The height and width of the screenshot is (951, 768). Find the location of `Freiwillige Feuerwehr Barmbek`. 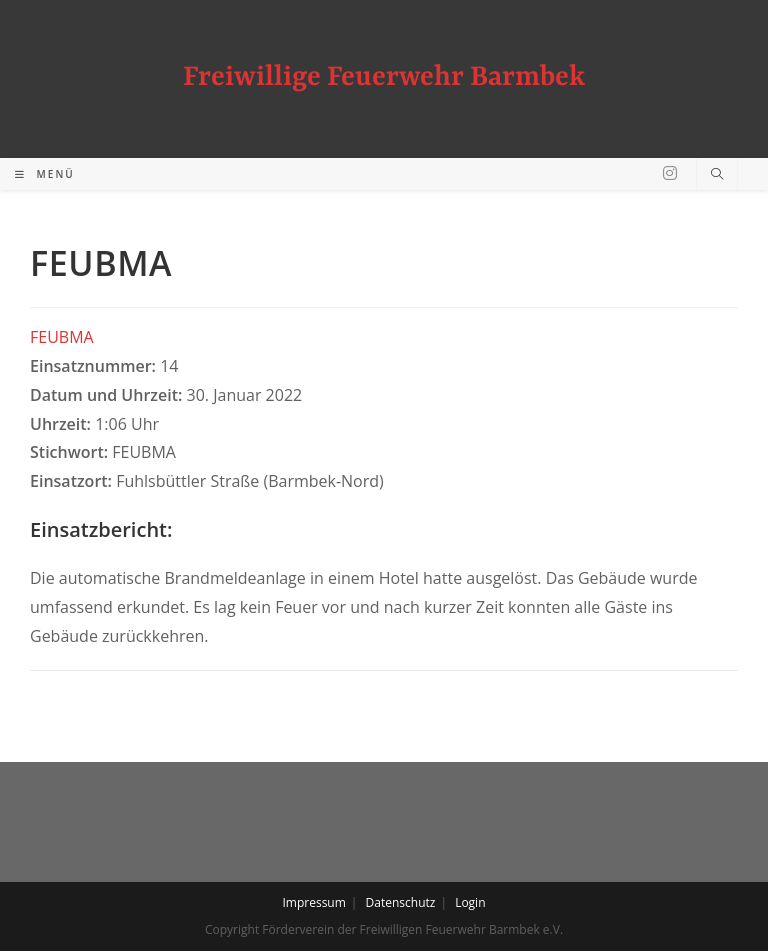

Freiwillige Feuerwehr Barmbek is located at coordinates (384, 78).